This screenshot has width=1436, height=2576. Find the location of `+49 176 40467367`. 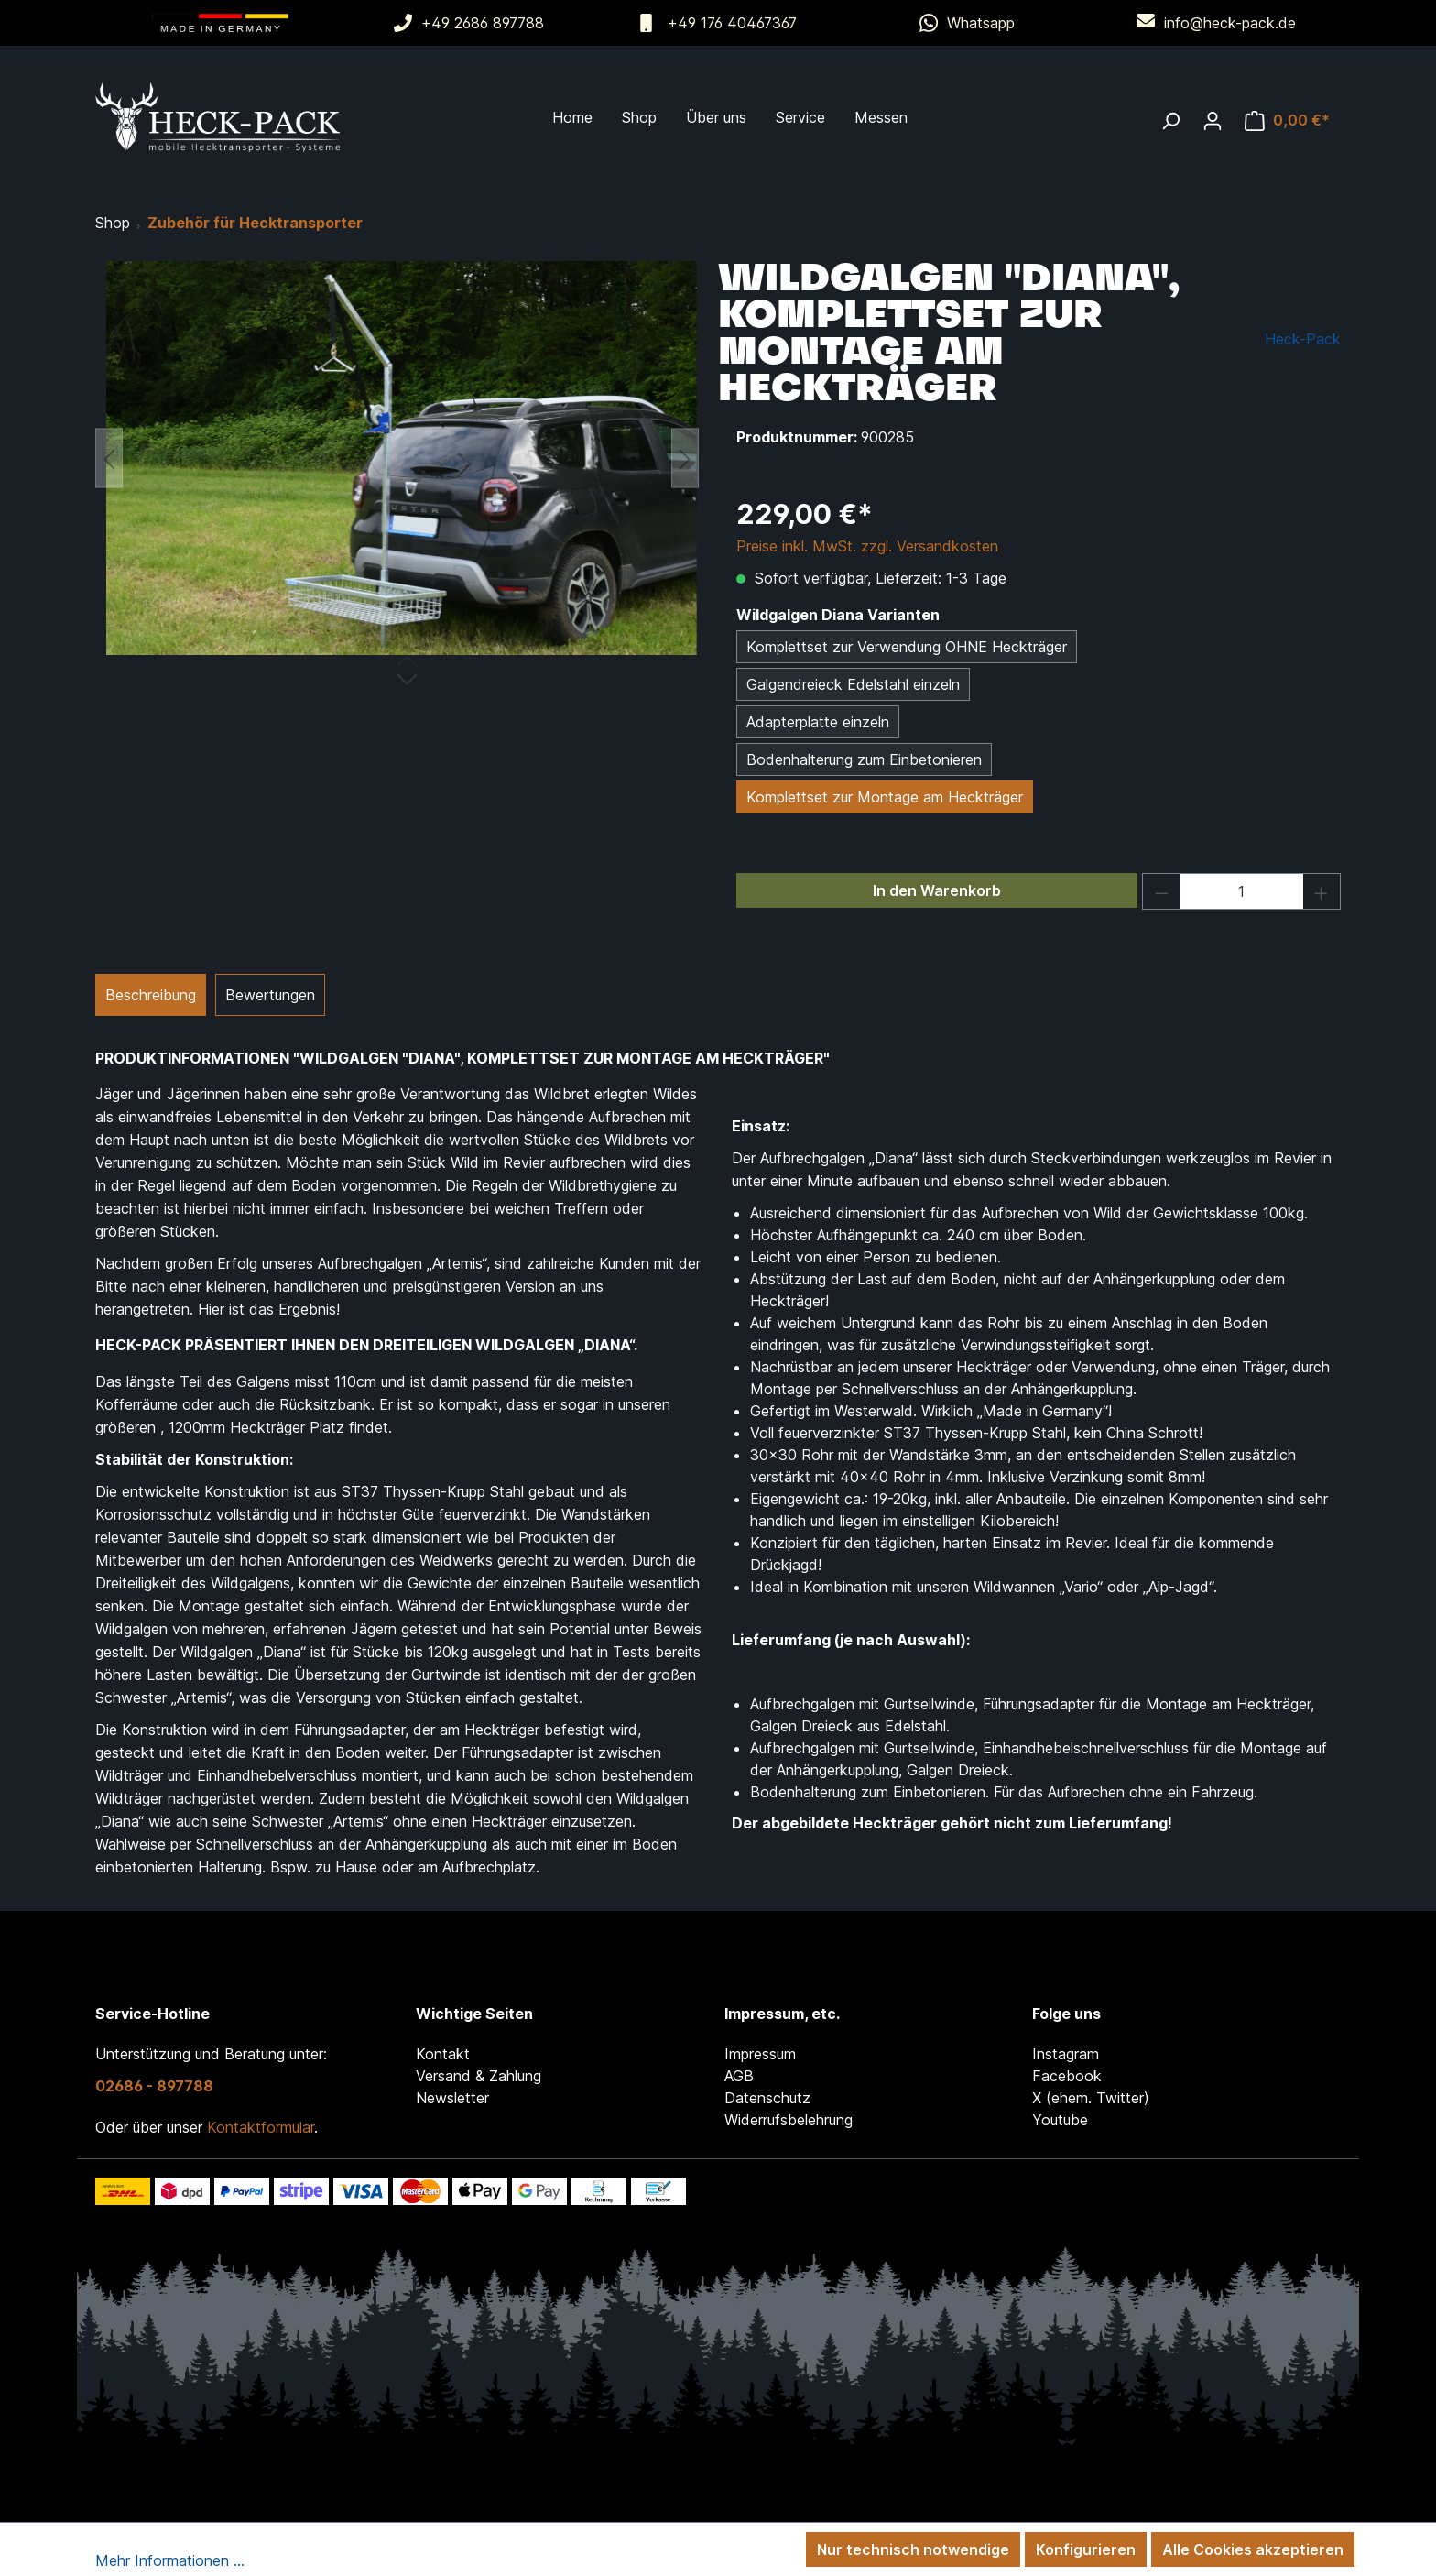

+49 176 40467367 is located at coordinates (732, 23).